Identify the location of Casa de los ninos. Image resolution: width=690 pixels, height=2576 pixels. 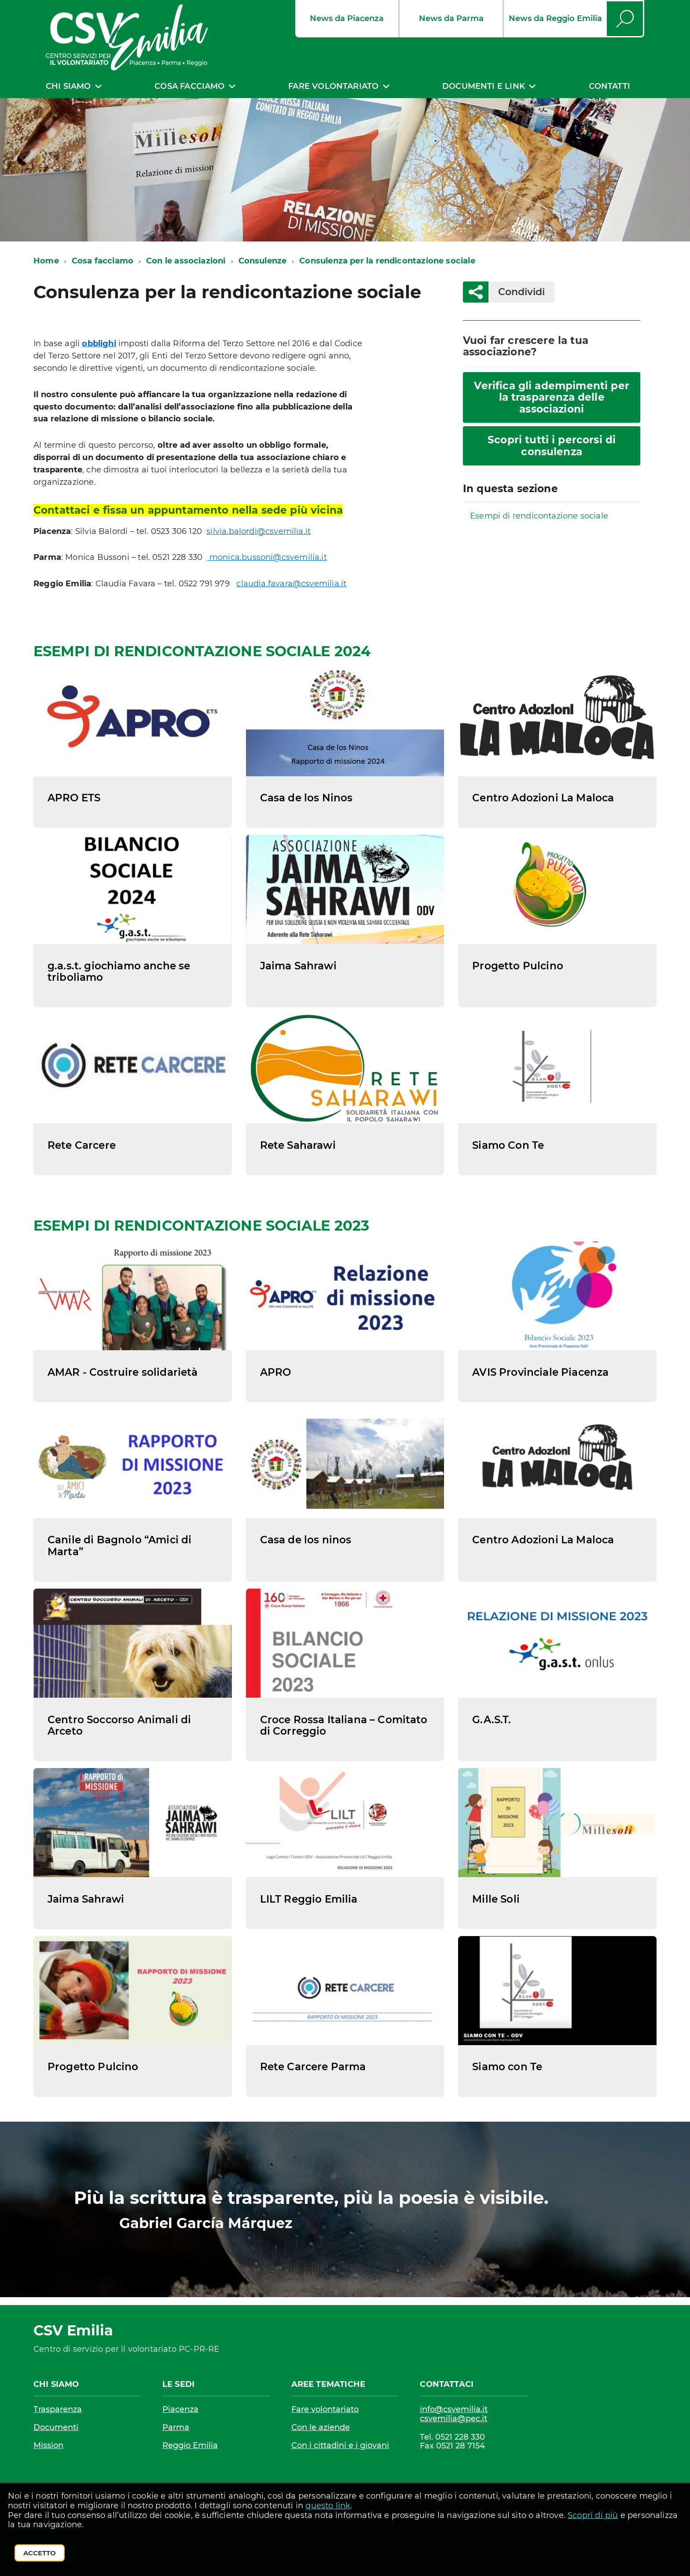
(306, 1540).